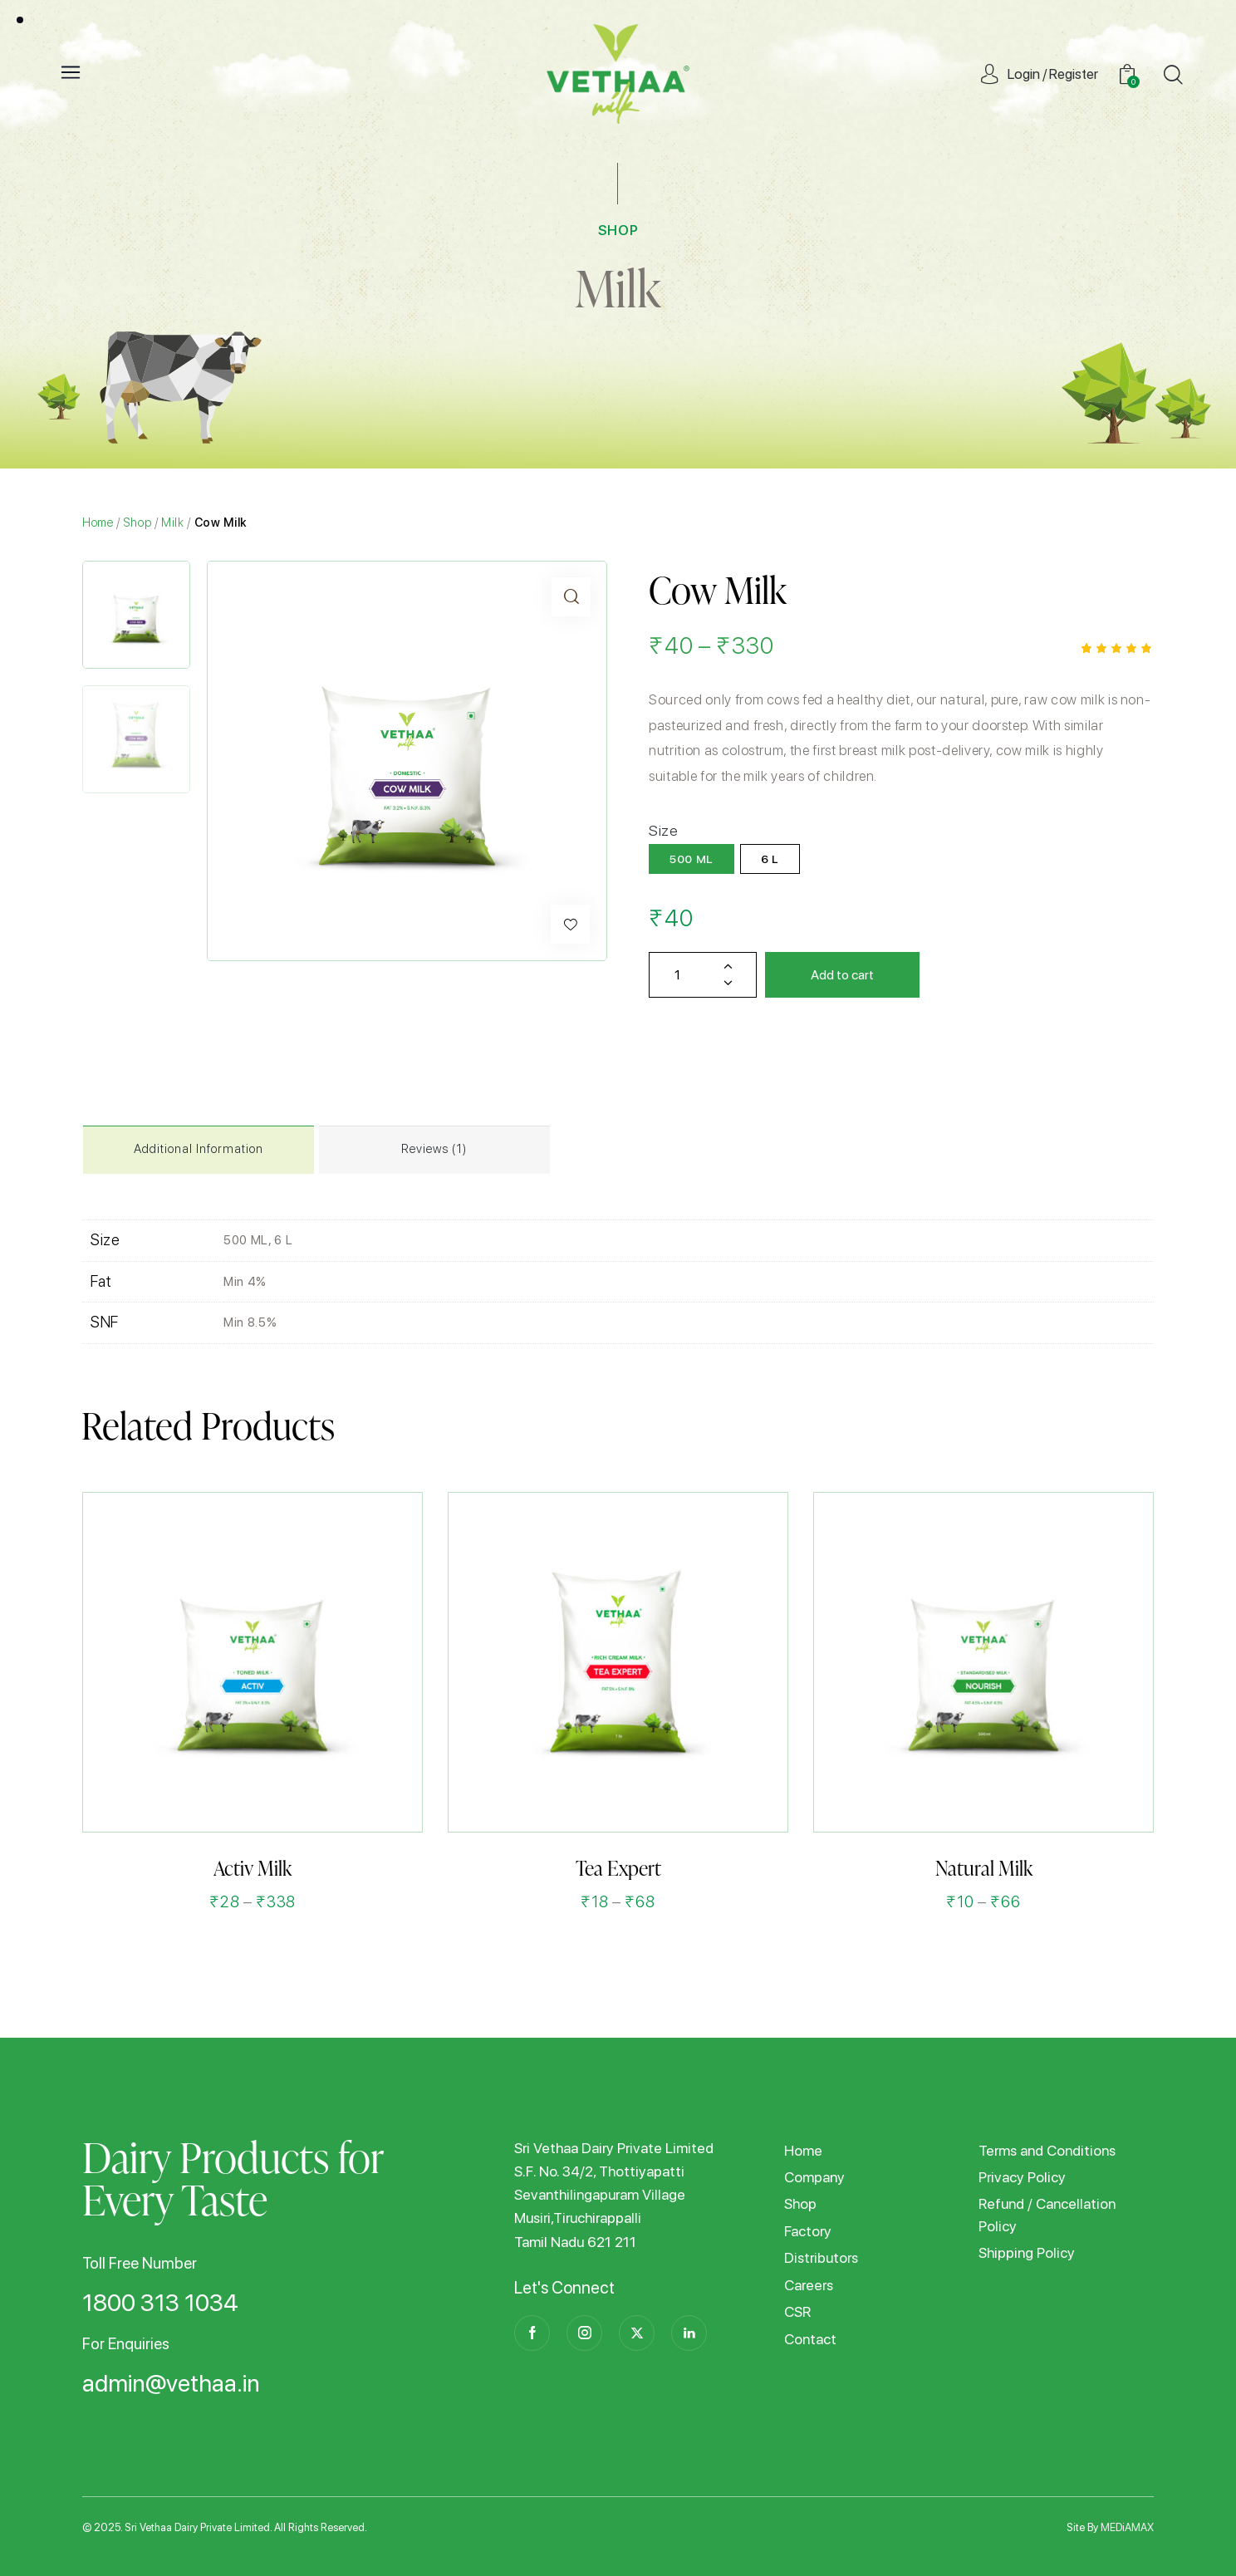 The image size is (1236, 2576). I want to click on Add to cart, so click(842, 975).